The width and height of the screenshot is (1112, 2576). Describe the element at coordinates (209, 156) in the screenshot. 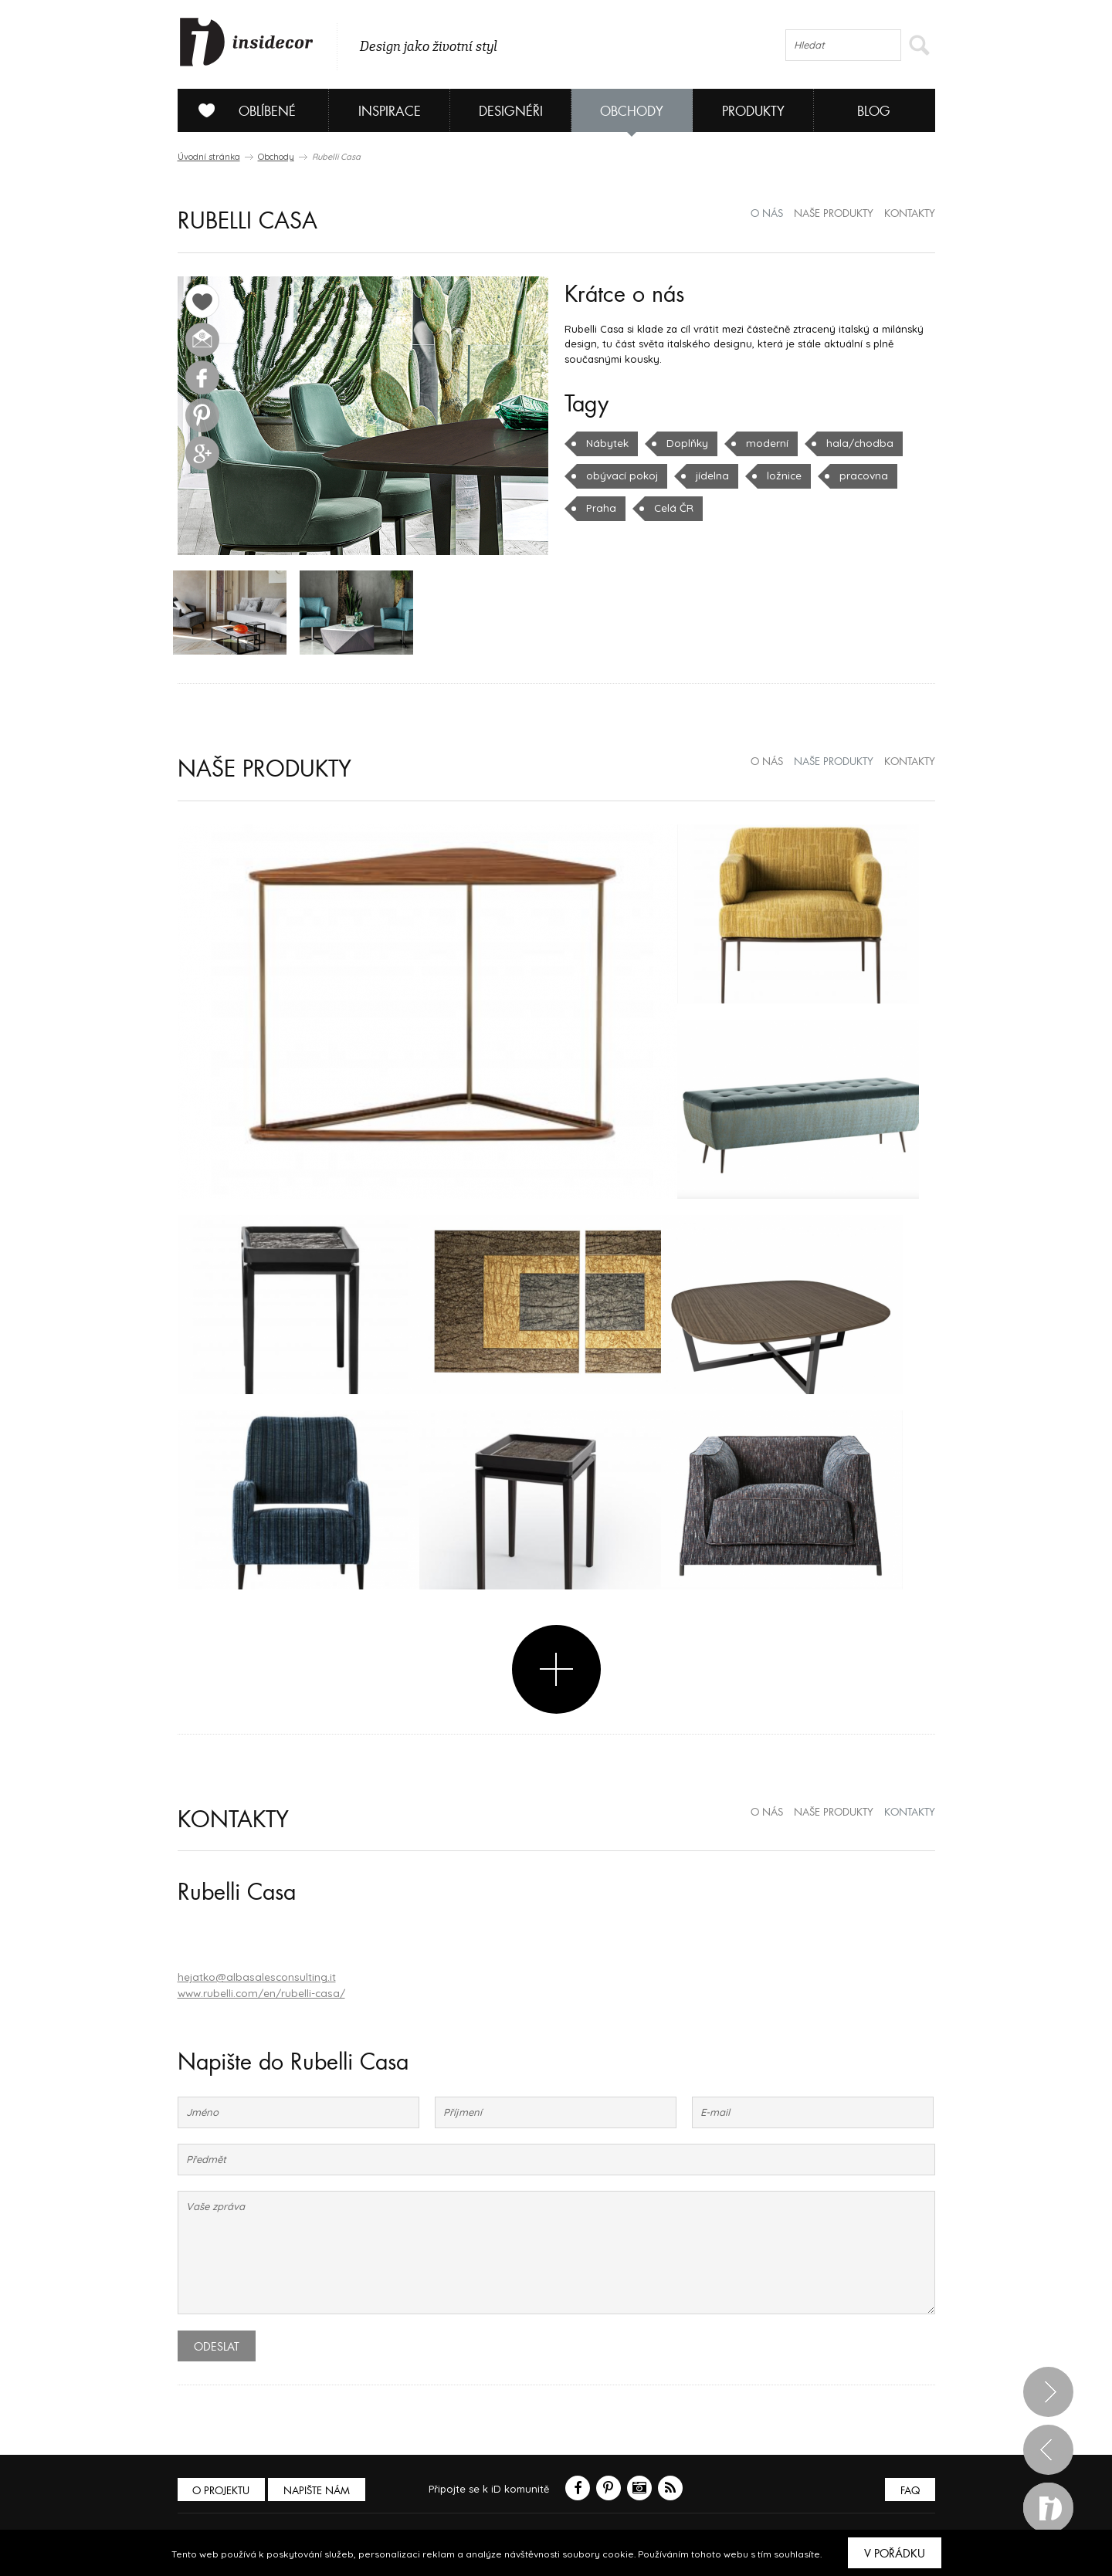

I see `Úvodní stránka` at that location.